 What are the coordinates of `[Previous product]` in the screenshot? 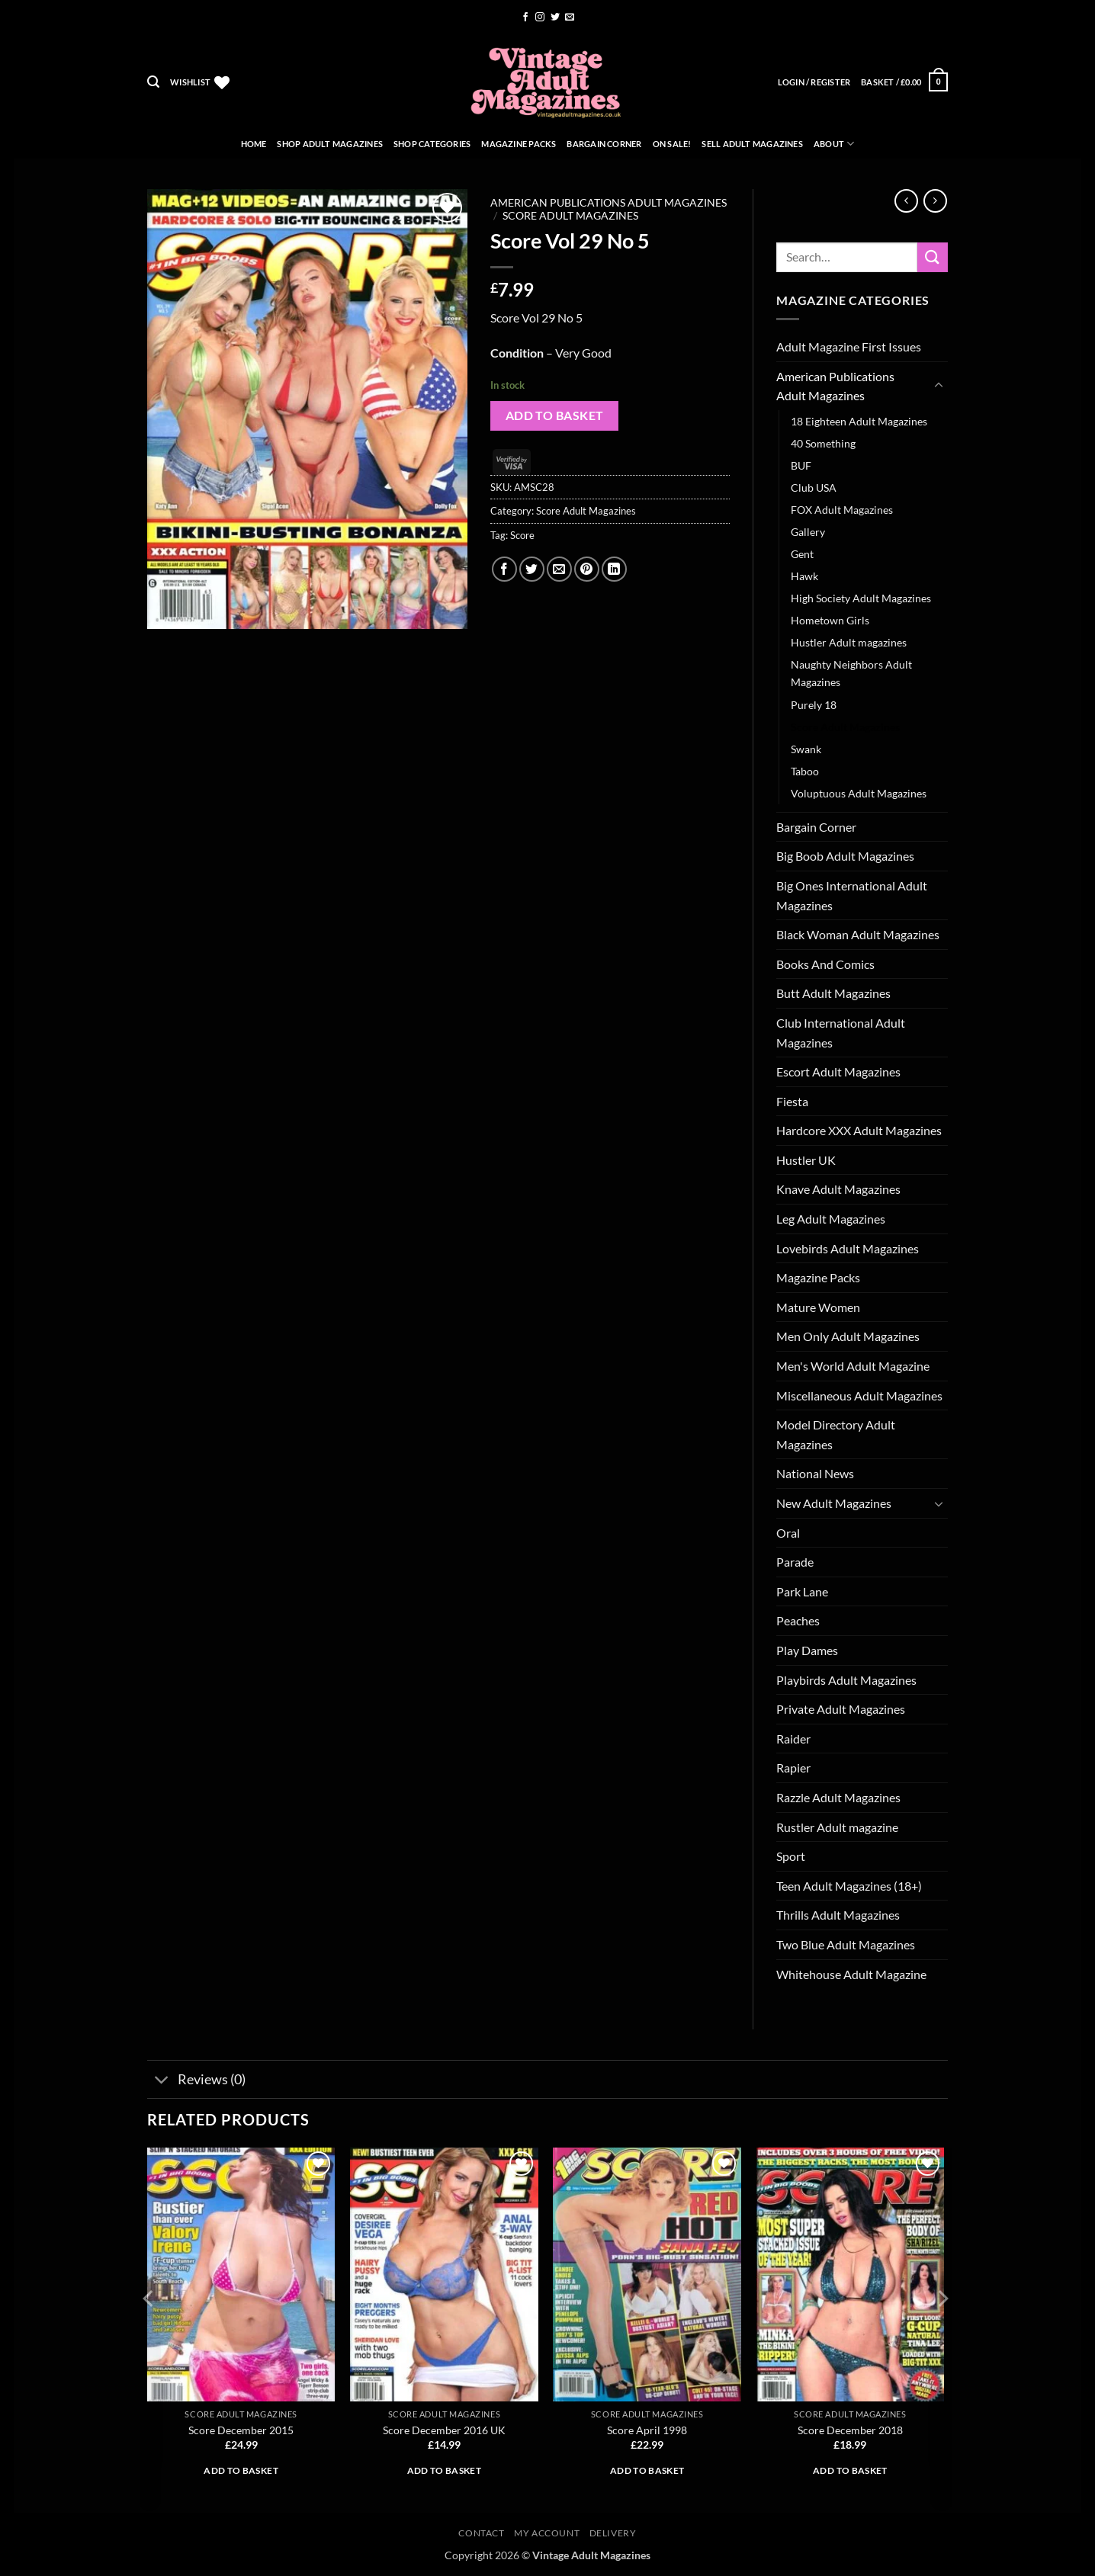 It's located at (935, 201).